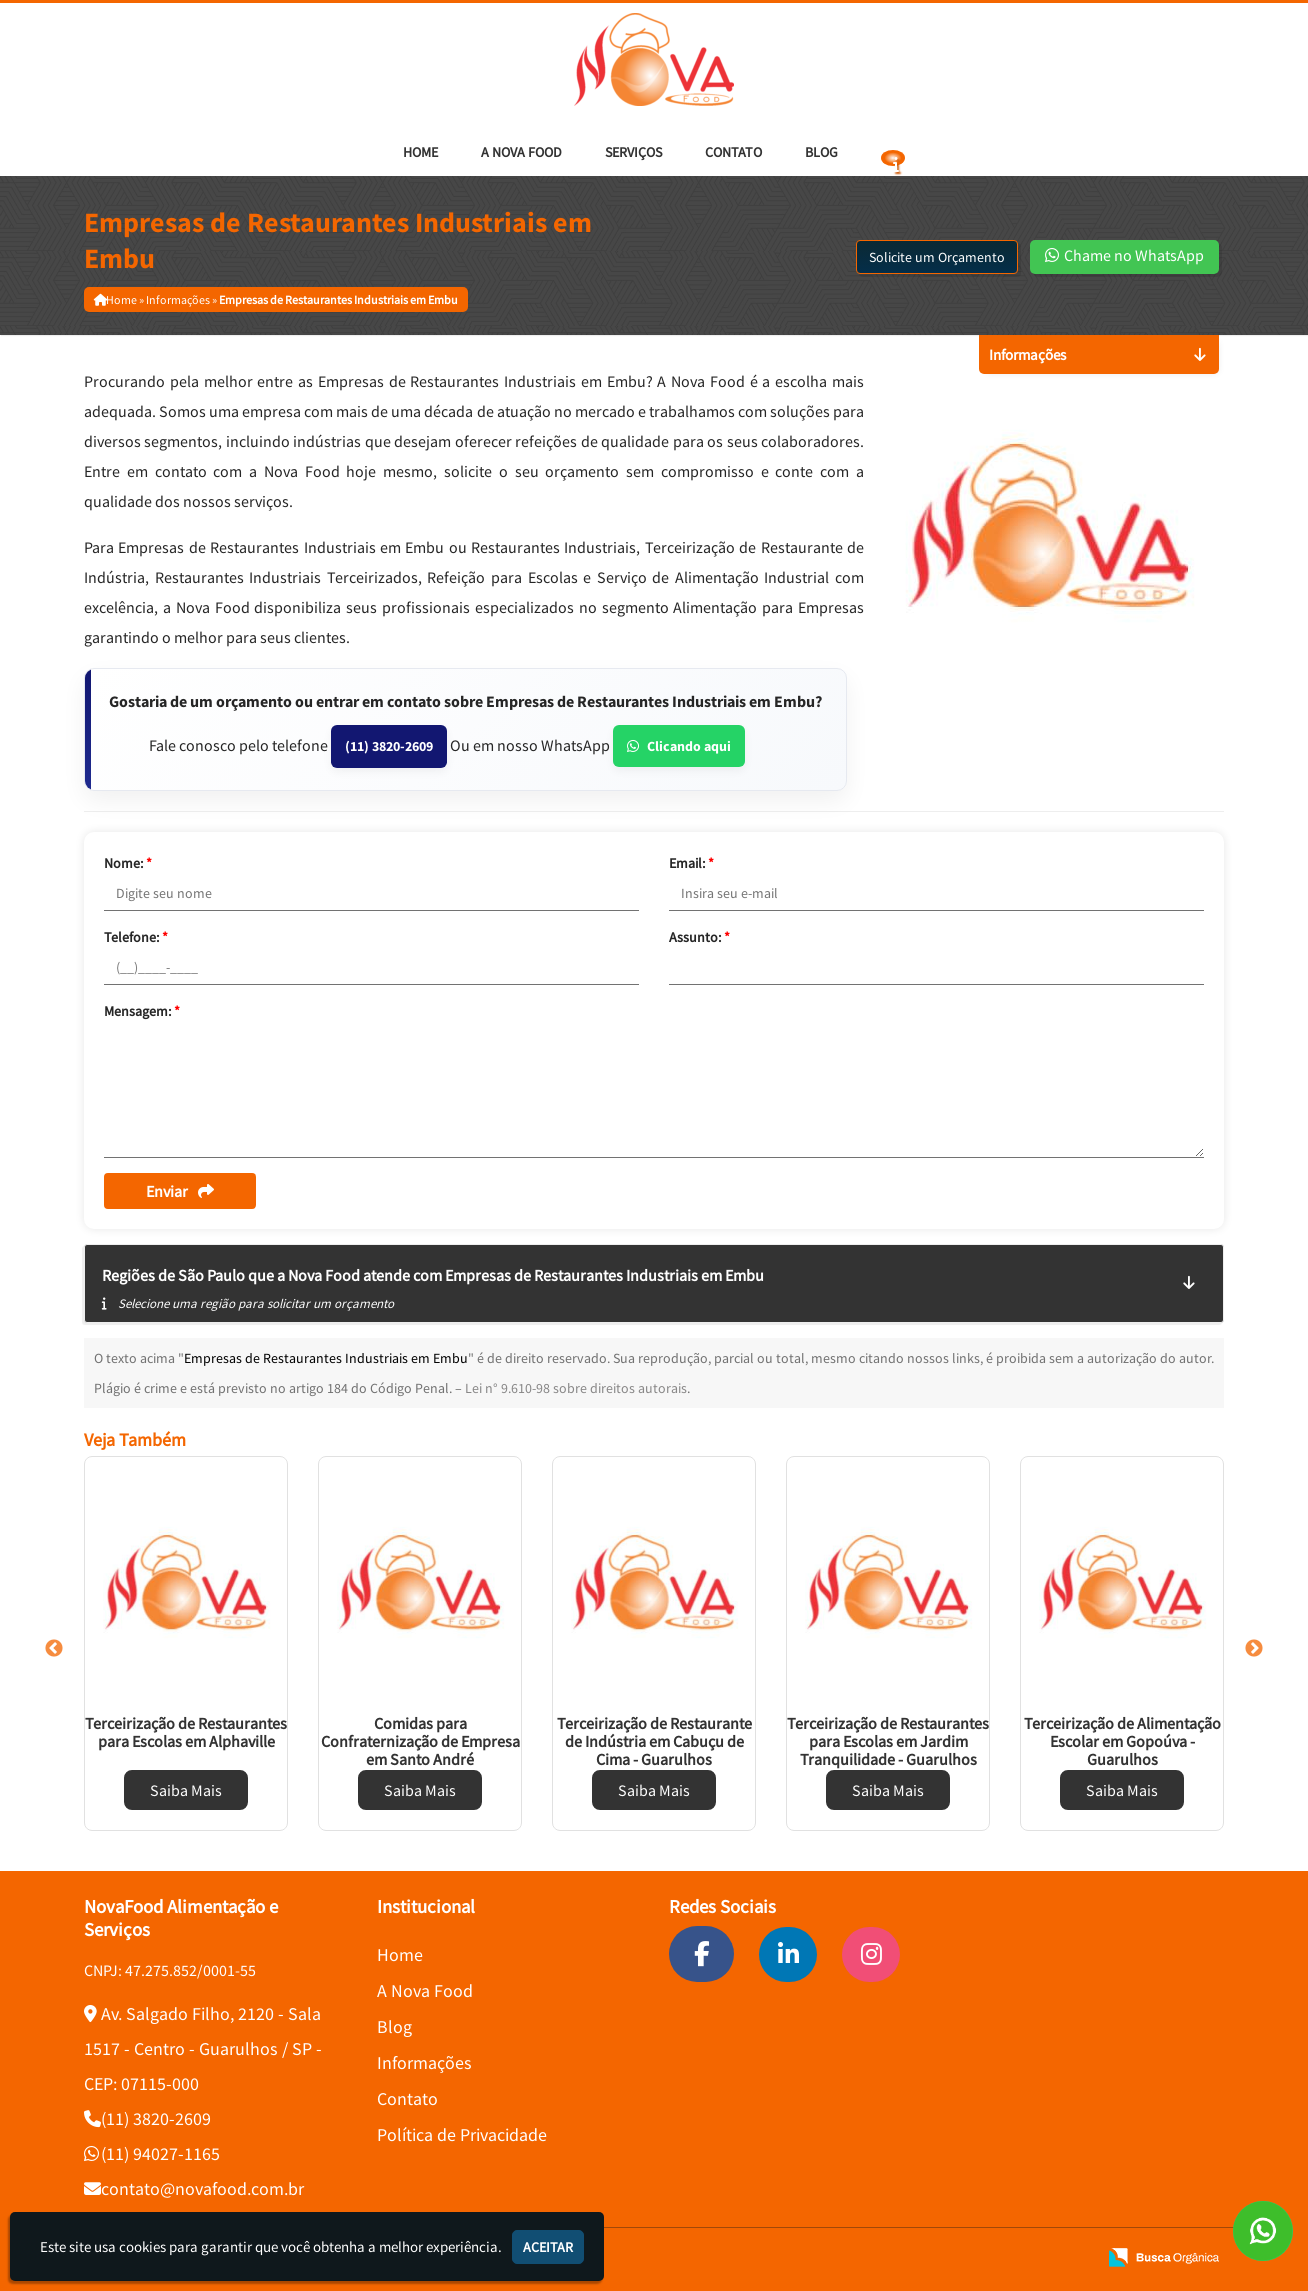 The width and height of the screenshot is (1308, 2291). Describe the element at coordinates (888, 1741) in the screenshot. I see `Terceirização de Restaurantes para Escolas em Jardim Tranquilidade - Guarulhos` at that location.